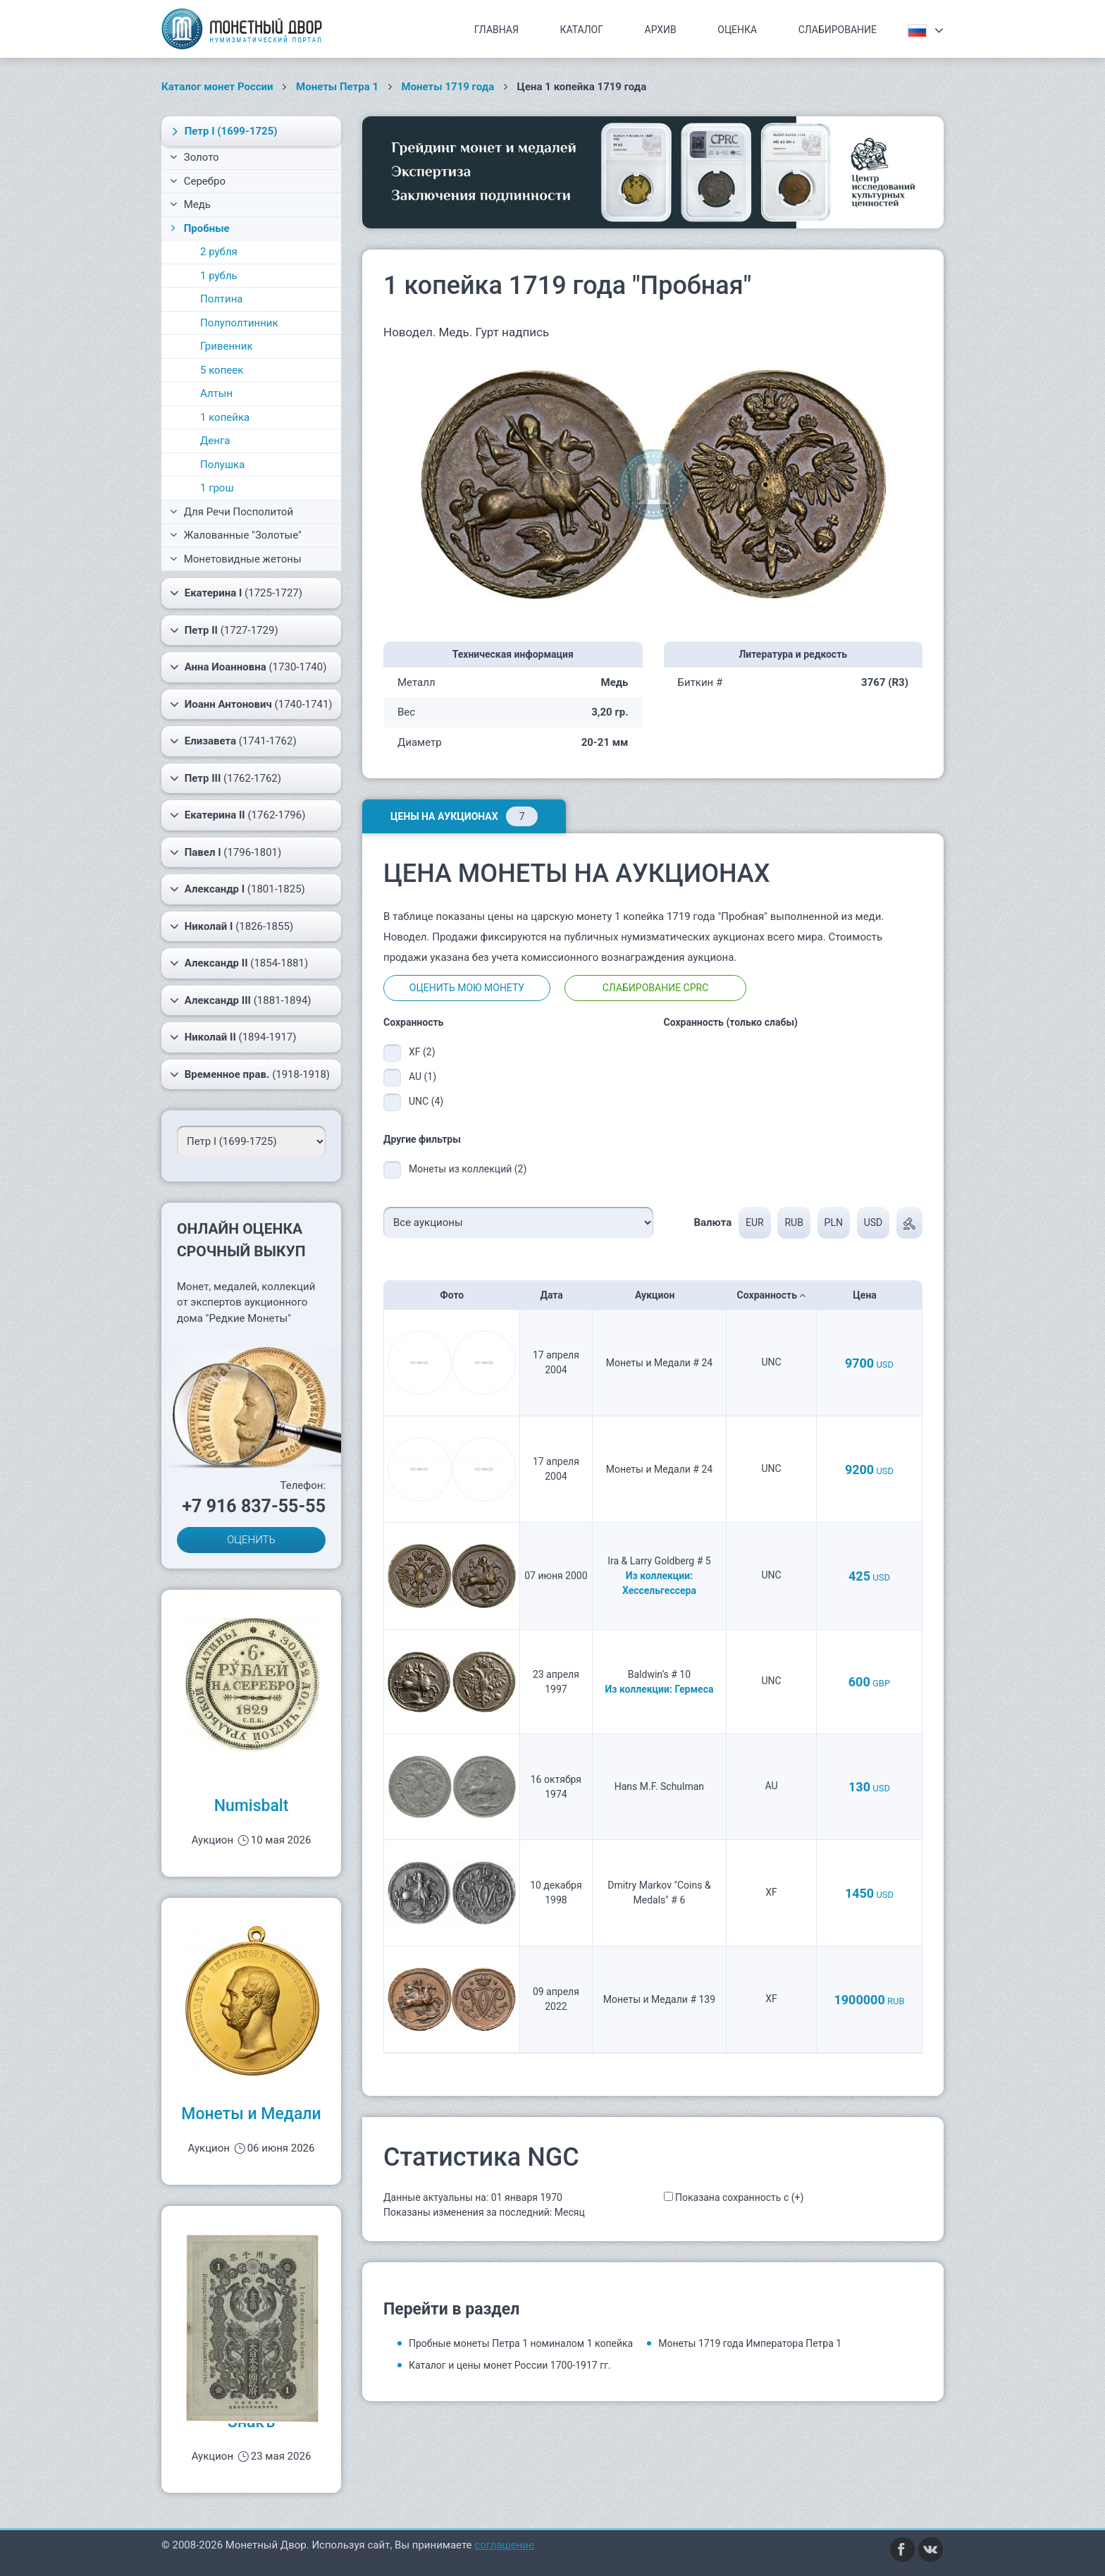 Image resolution: width=1105 pixels, height=2576 pixels. Describe the element at coordinates (254, 1506) in the screenshot. I see `+7 916 837-55-55` at that location.